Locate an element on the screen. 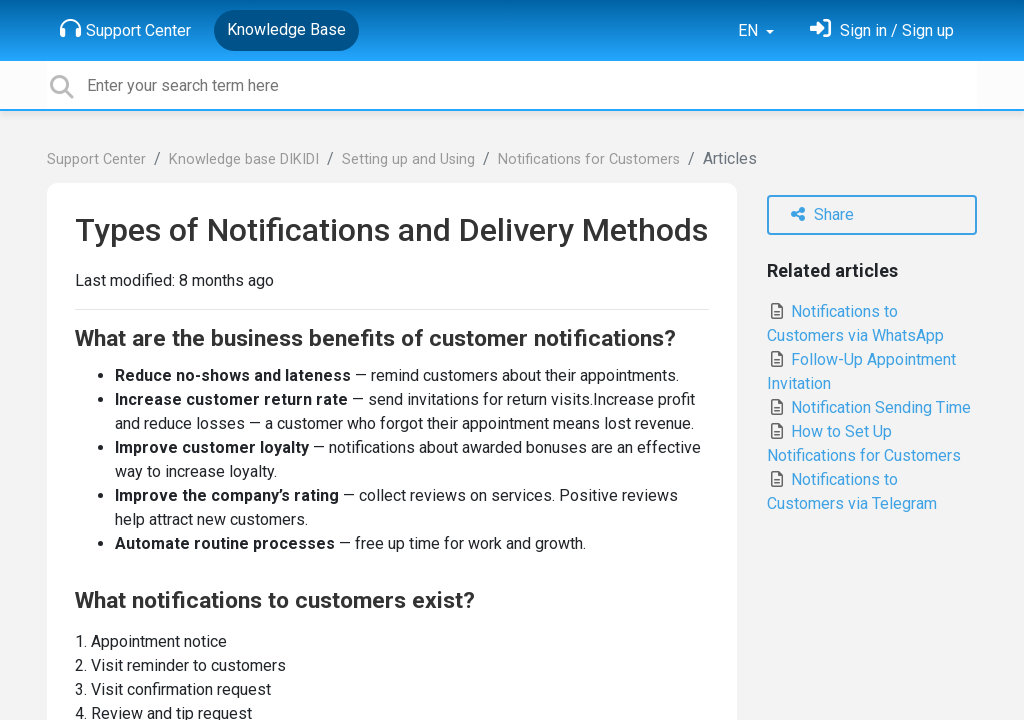  Setting up and Using is located at coordinates (408, 159).